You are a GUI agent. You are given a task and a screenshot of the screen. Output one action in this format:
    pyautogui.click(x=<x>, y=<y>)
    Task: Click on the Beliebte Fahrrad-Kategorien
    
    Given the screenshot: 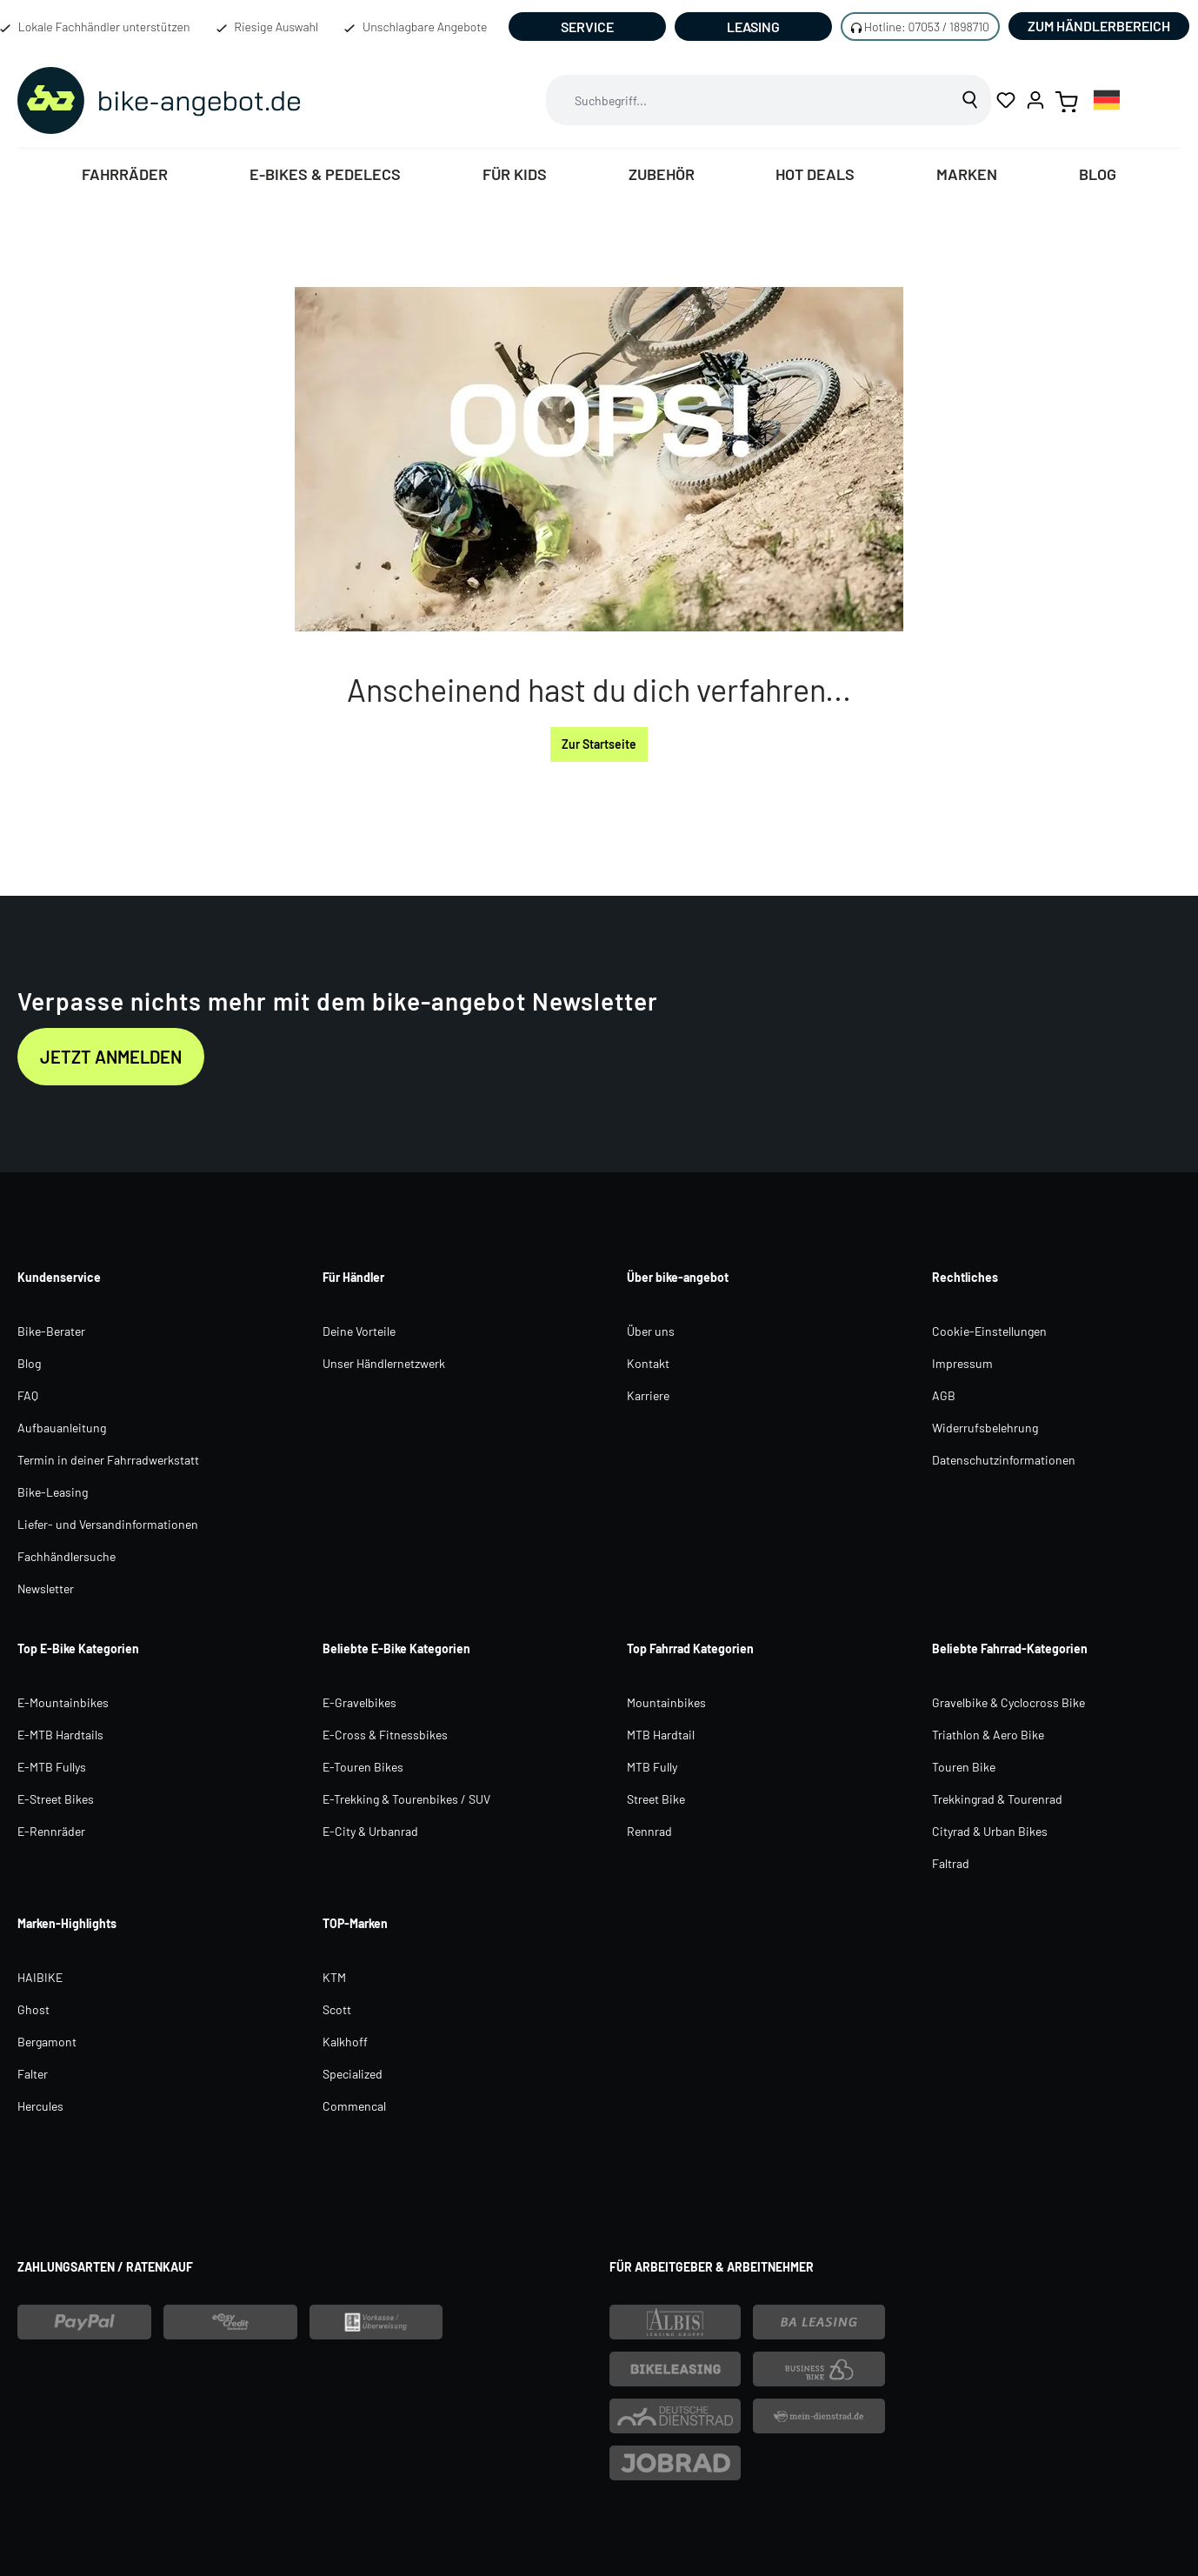 What is the action you would take?
    pyautogui.click(x=1010, y=1648)
    